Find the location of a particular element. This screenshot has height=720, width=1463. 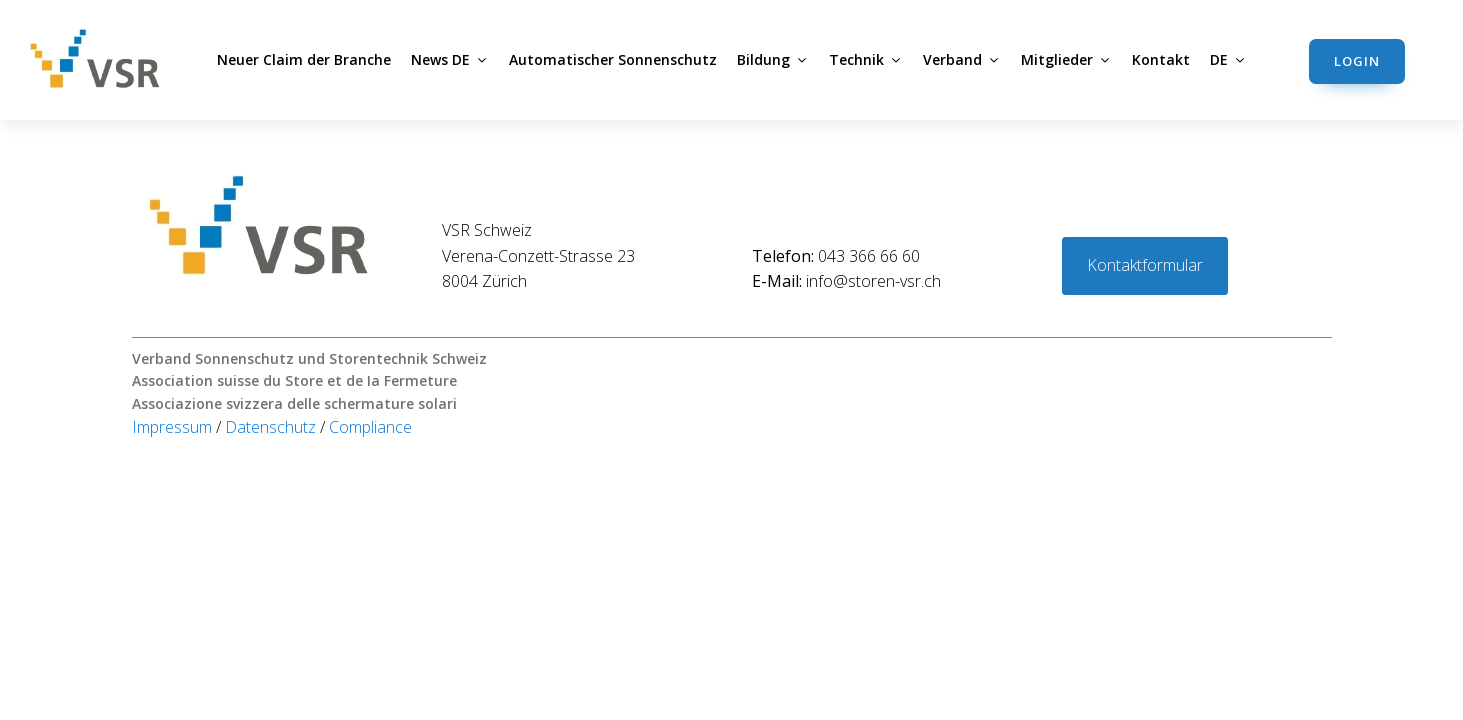

Mitglieder is located at coordinates (1066, 59).